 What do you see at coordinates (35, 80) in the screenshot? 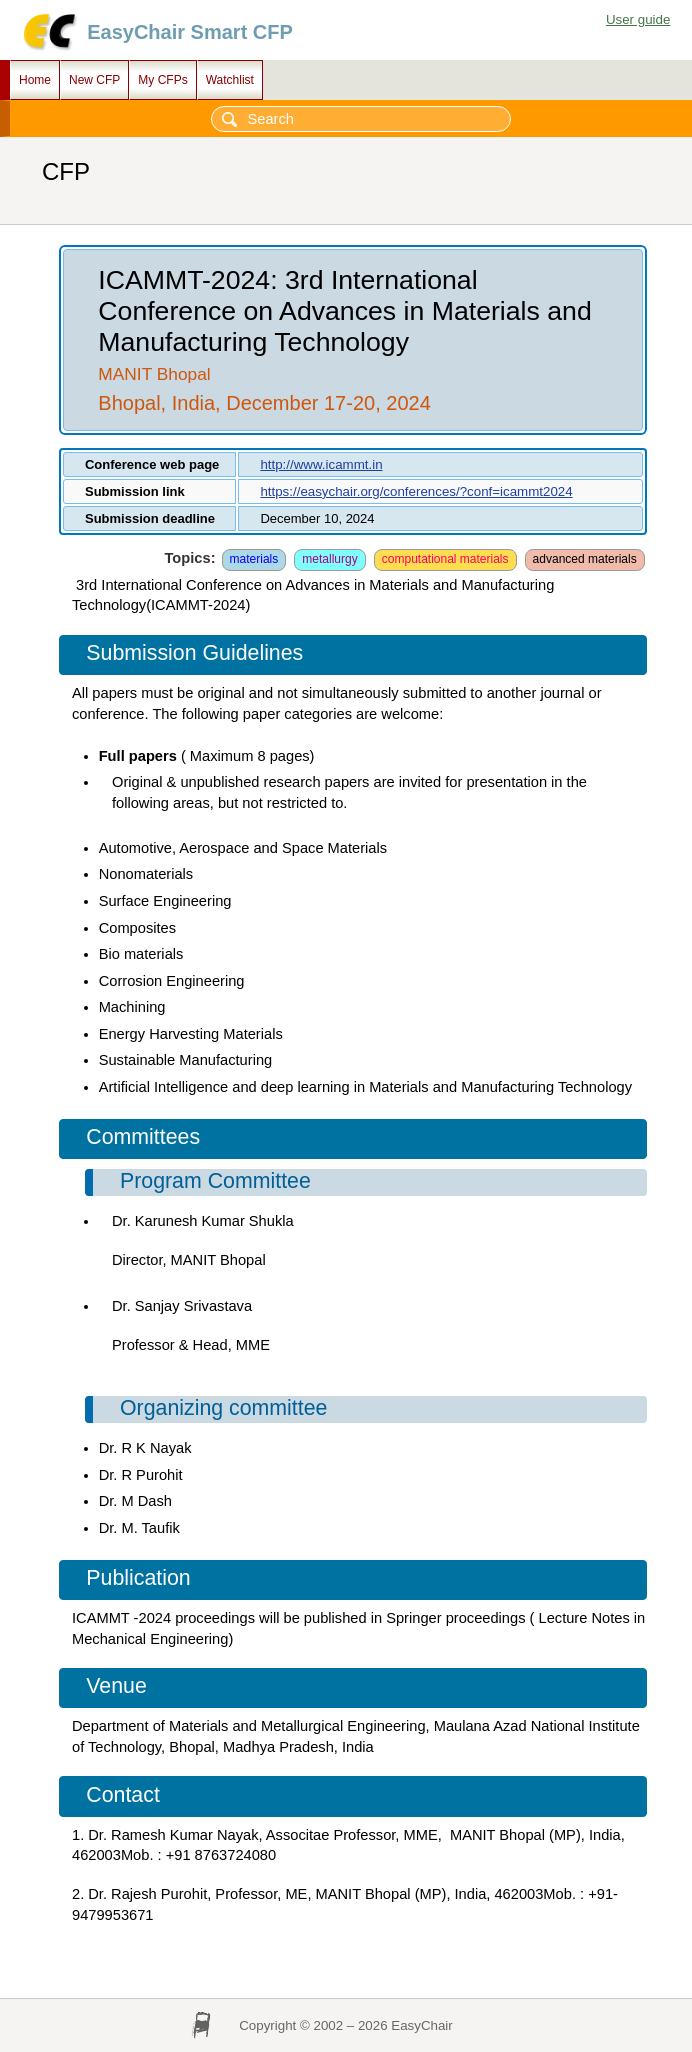
I see `Home` at bounding box center [35, 80].